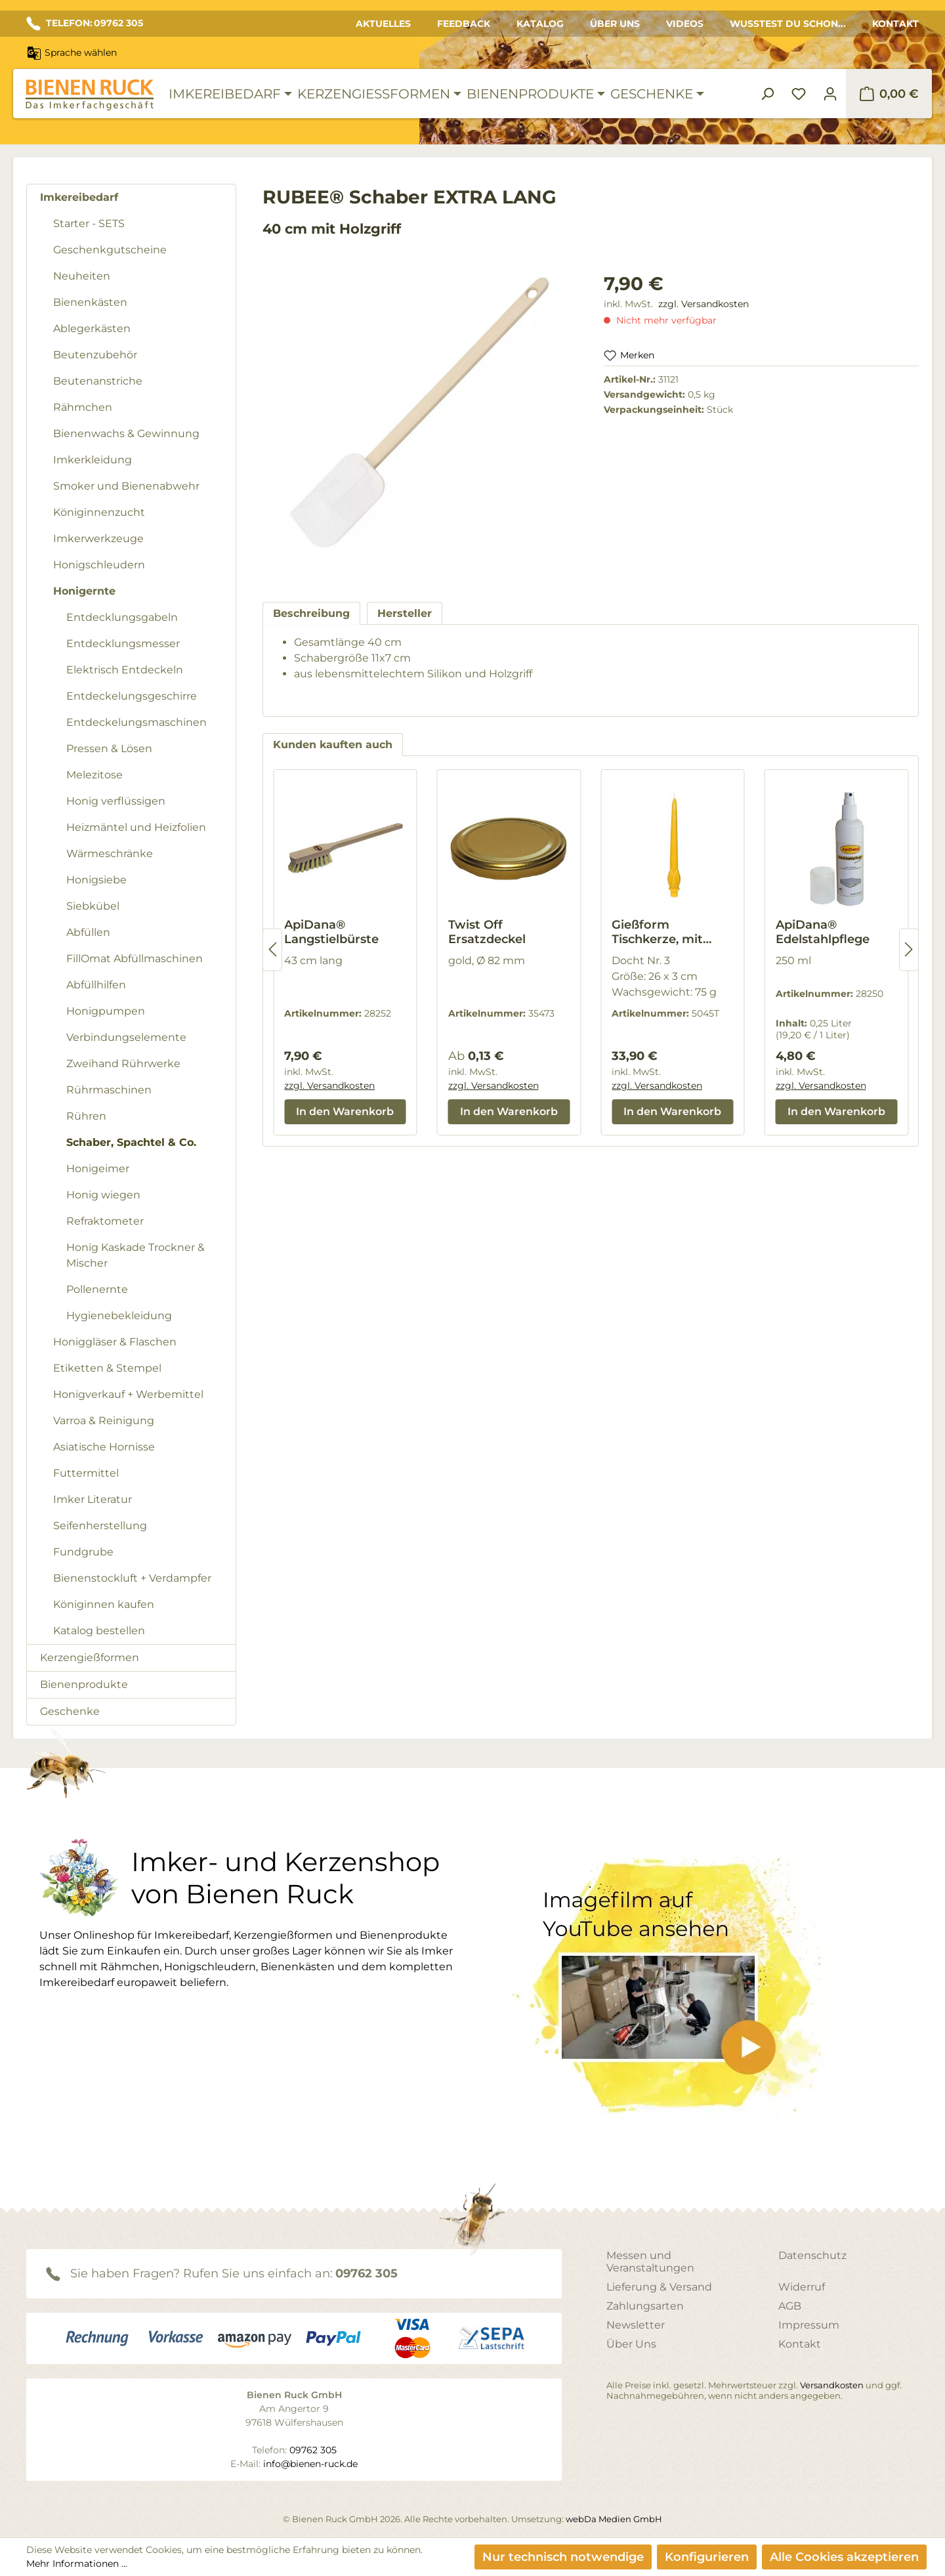 The image size is (945, 2576). What do you see at coordinates (889, 94) in the screenshot?
I see `[Warenkorb]` at bounding box center [889, 94].